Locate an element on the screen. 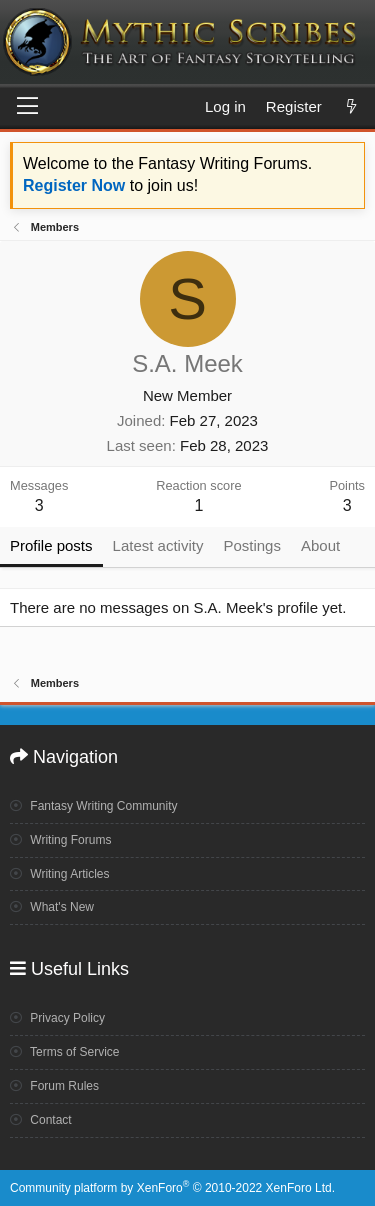  [What's new] is located at coordinates (351, 106).